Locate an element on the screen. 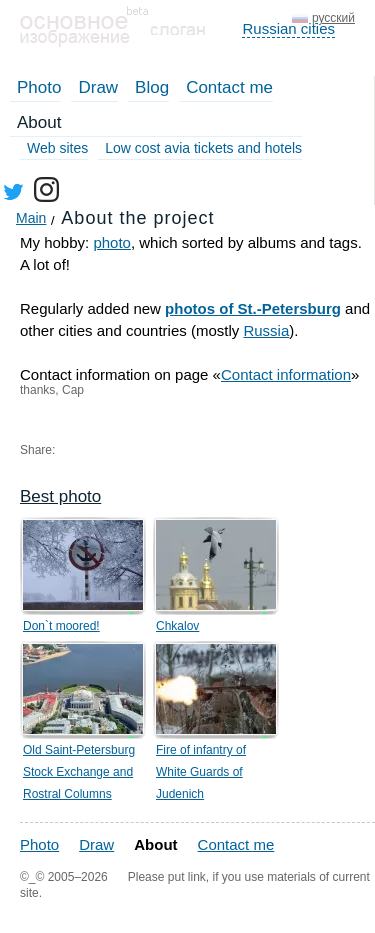 The image size is (375, 933). Blog is located at coordinates (152, 87).